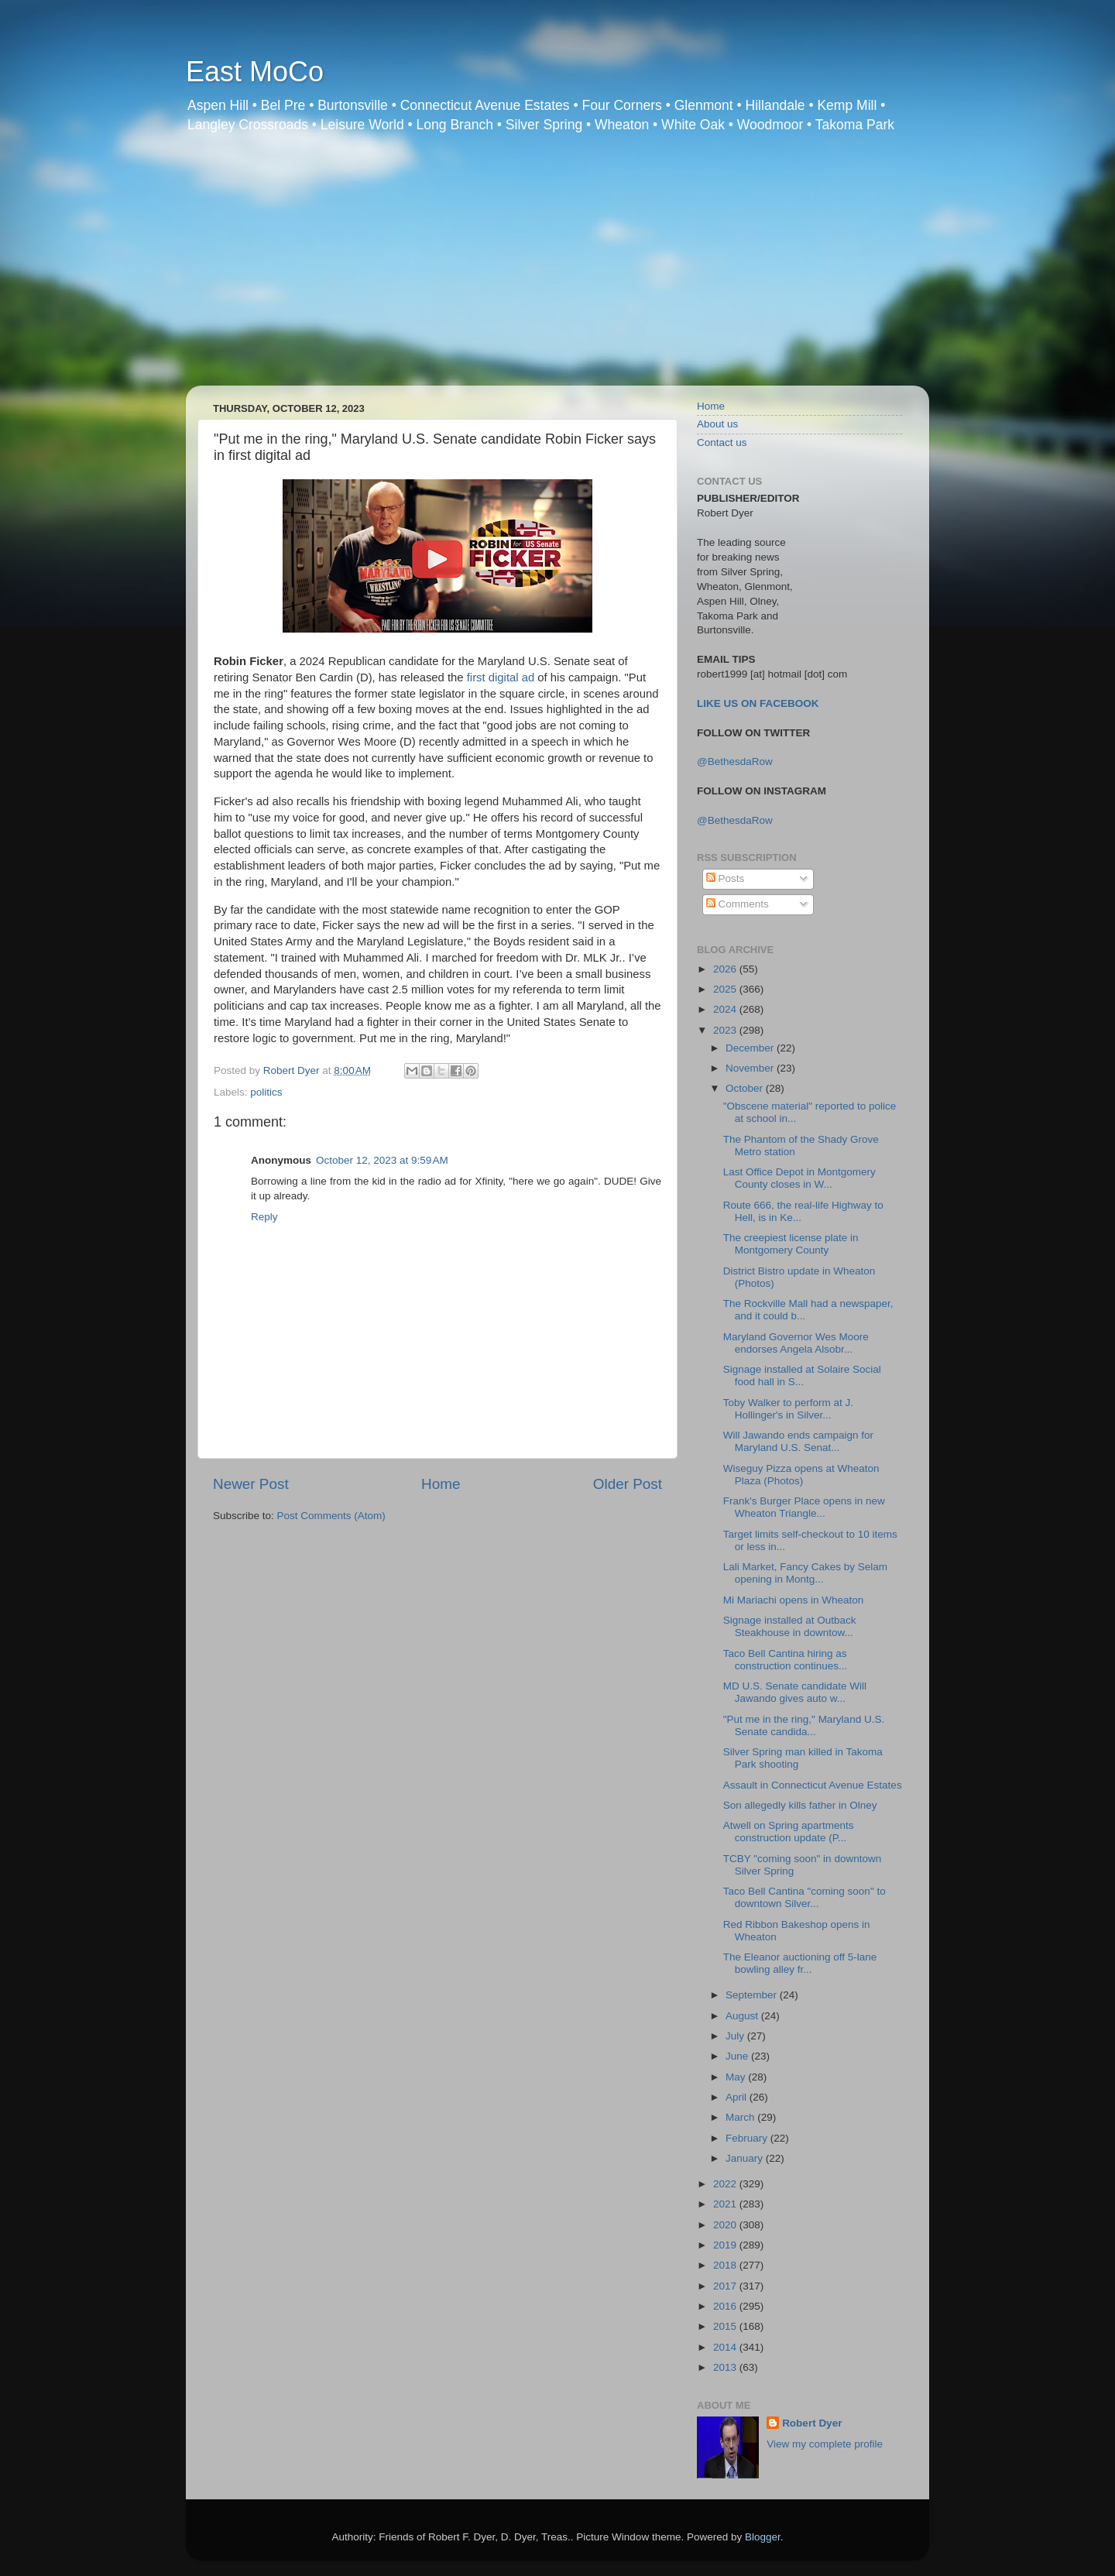 The image size is (1115, 2576). What do you see at coordinates (799, 1178) in the screenshot?
I see `Last Office Depot in Montgomery County closes in W...` at bounding box center [799, 1178].